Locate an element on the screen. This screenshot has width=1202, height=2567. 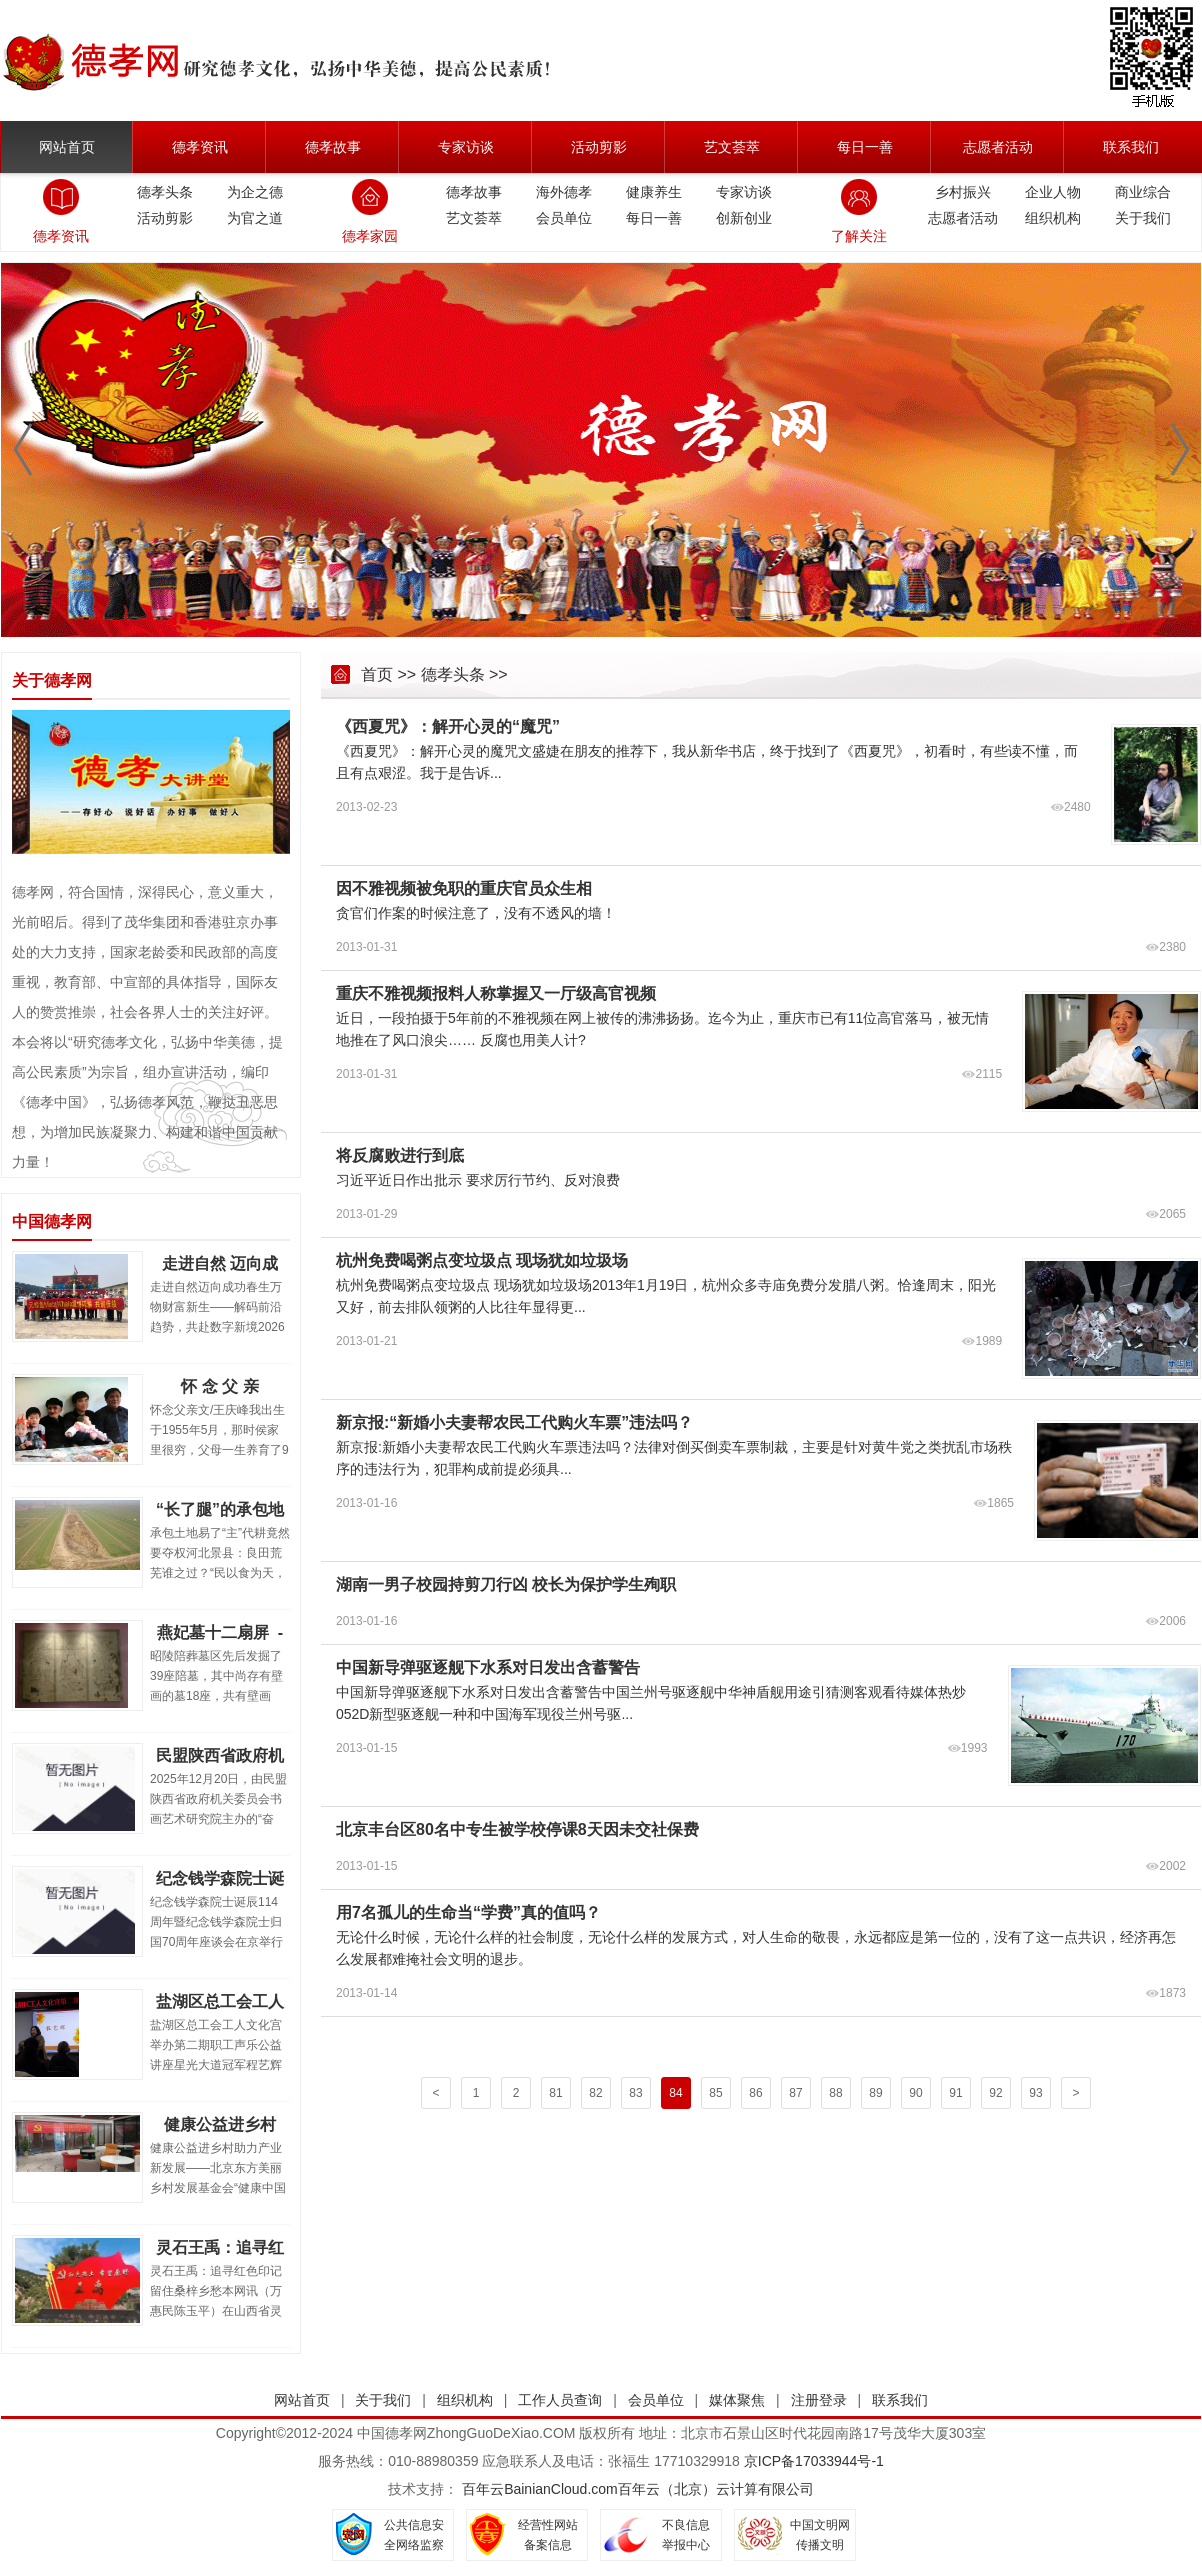
德孝故事 is located at coordinates (333, 147).